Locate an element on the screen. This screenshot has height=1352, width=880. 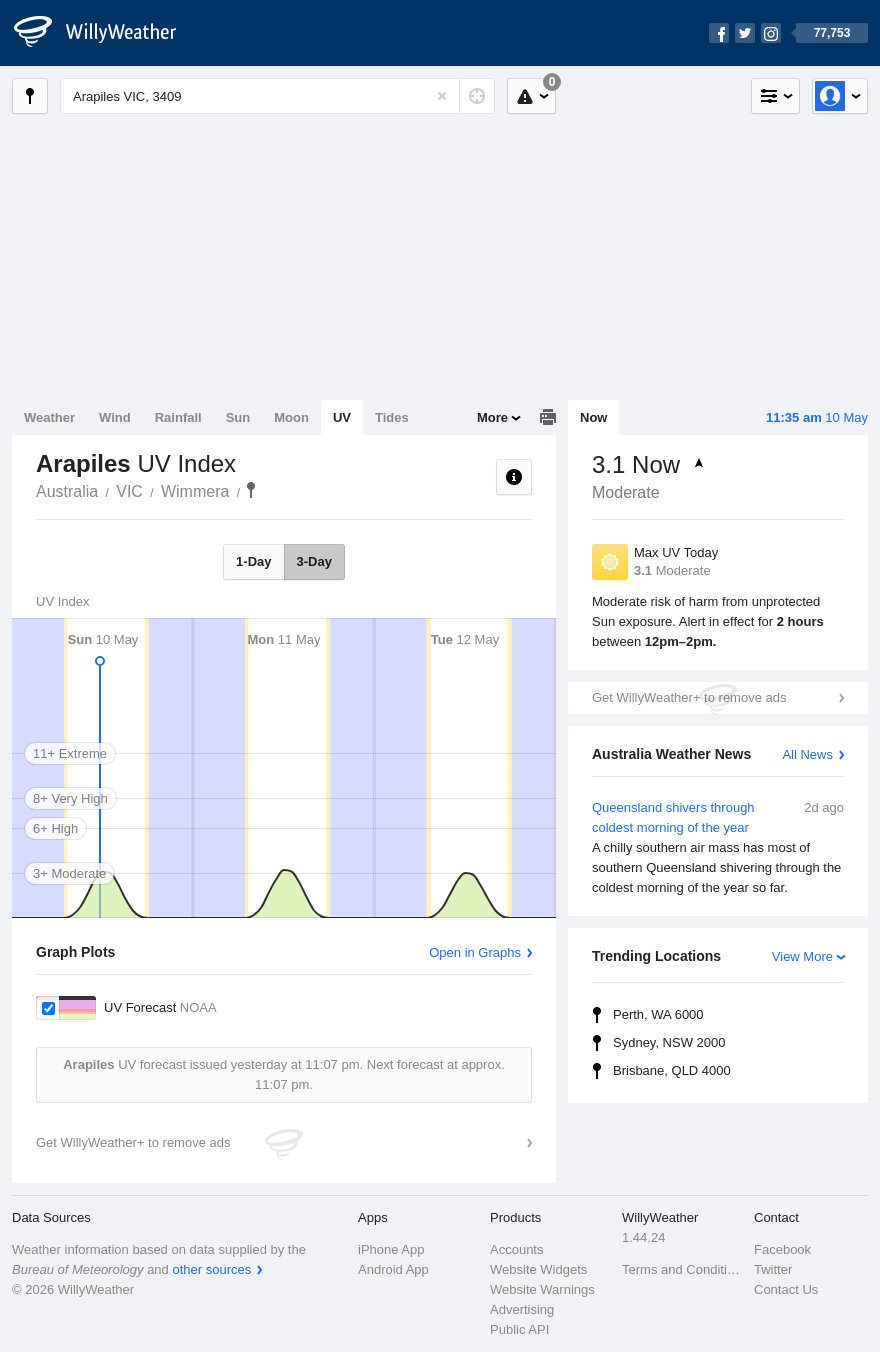
Contact Us is located at coordinates (786, 1289).